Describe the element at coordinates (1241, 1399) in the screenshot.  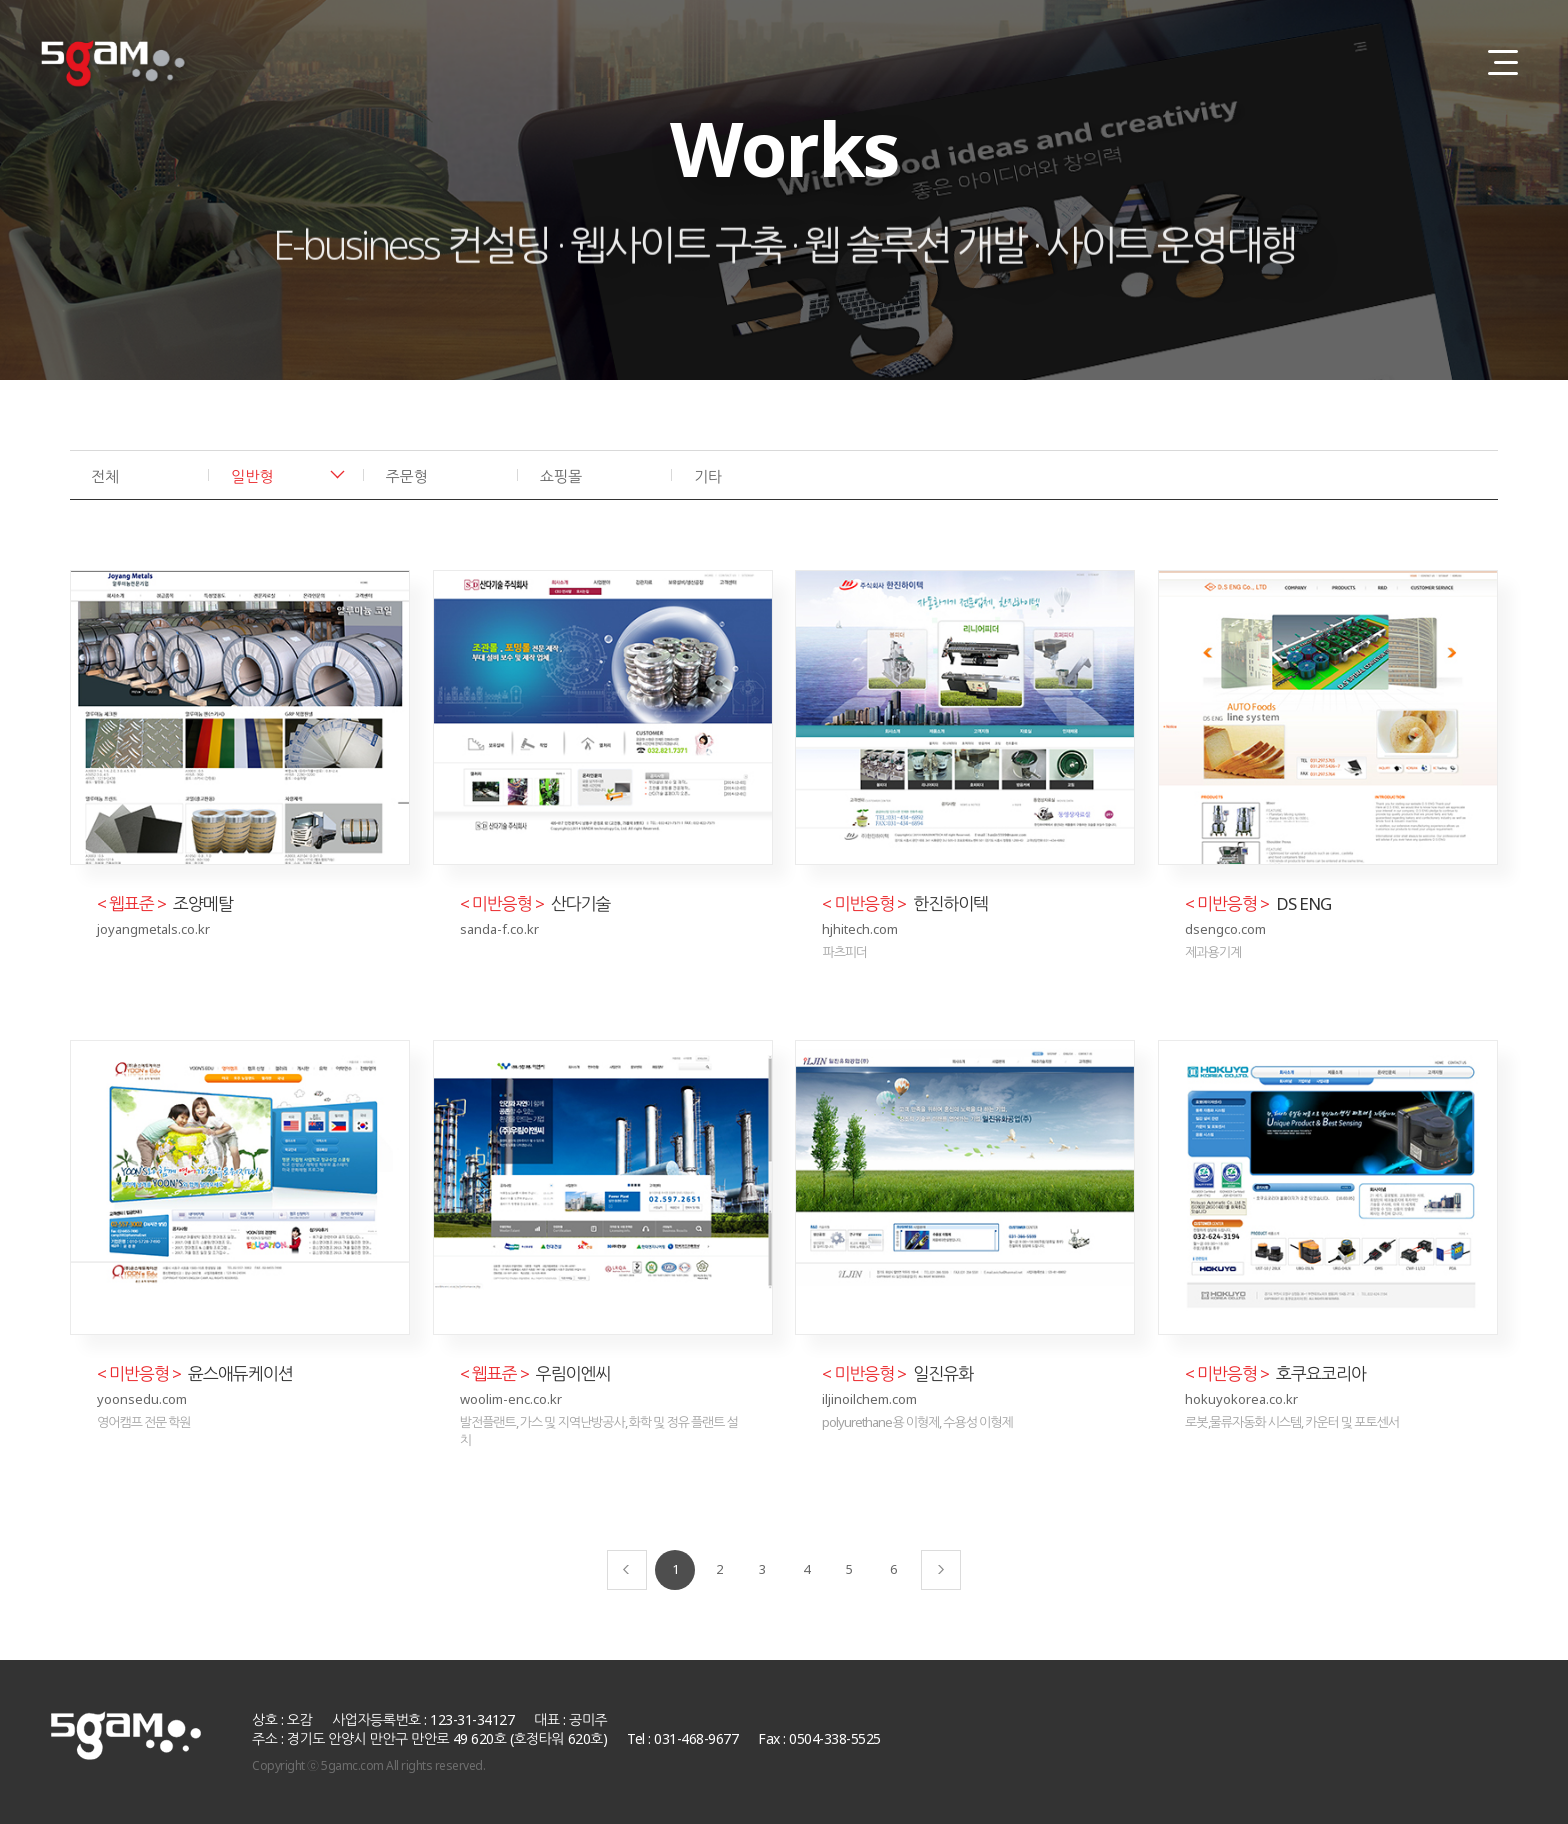
I see `hokuyokorea.co.kr` at that location.